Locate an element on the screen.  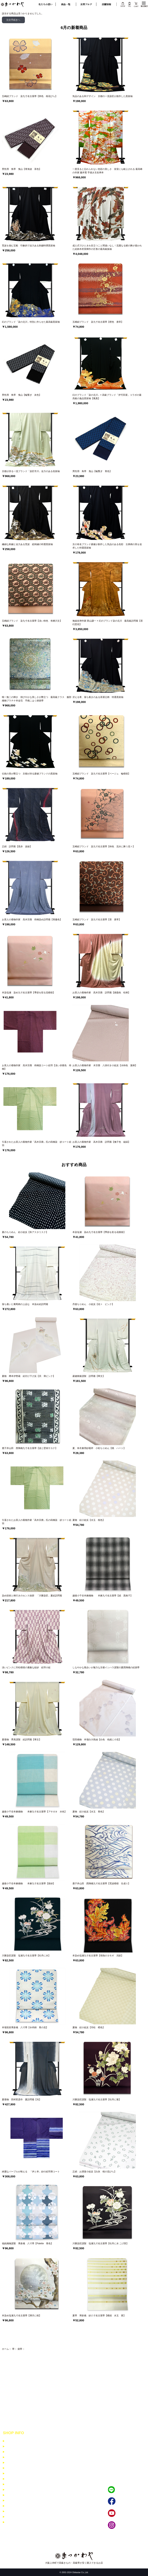
お茶人の着物作家 高木宗壽 蒔糊染め訪問着【青藤色】 is located at coordinates (32, 919).